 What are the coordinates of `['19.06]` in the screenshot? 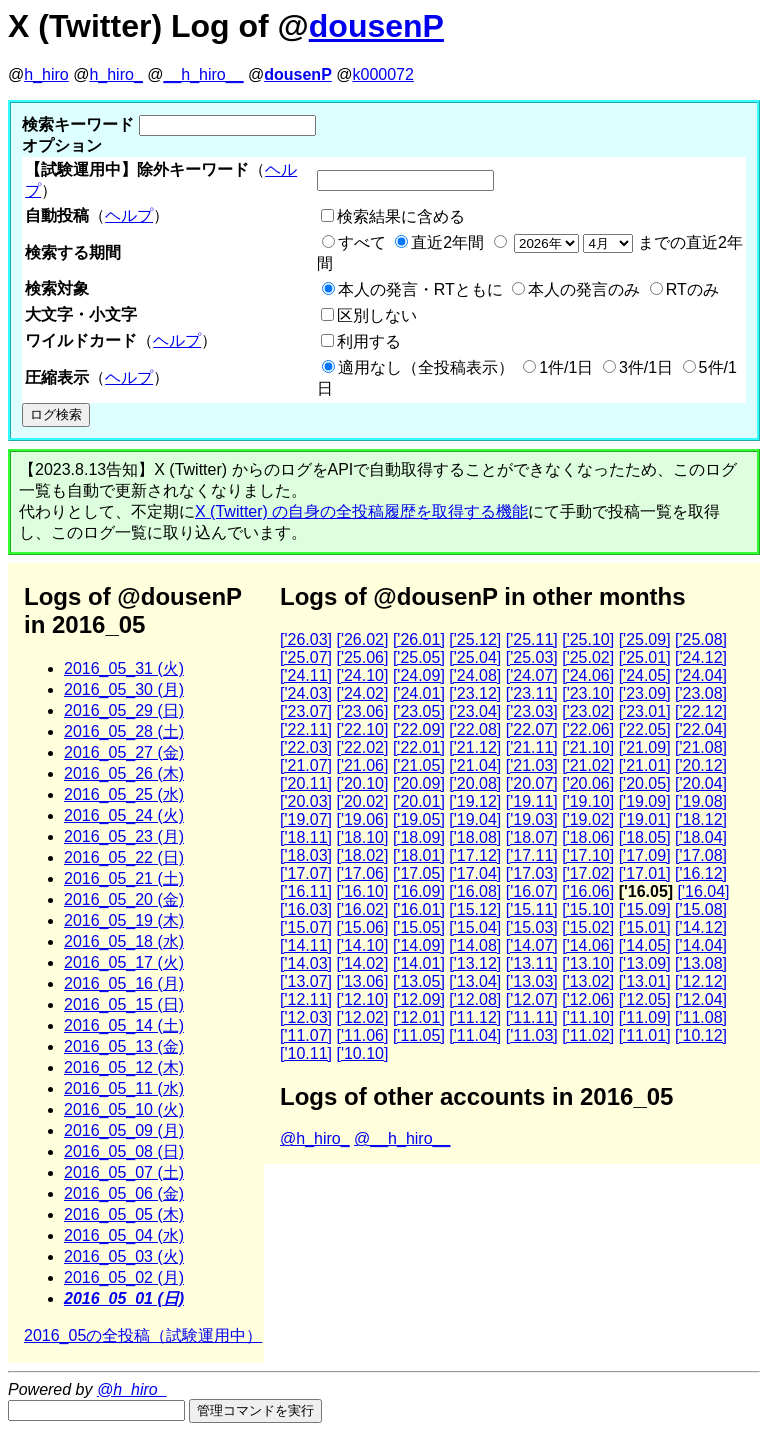 It's located at (362, 819).